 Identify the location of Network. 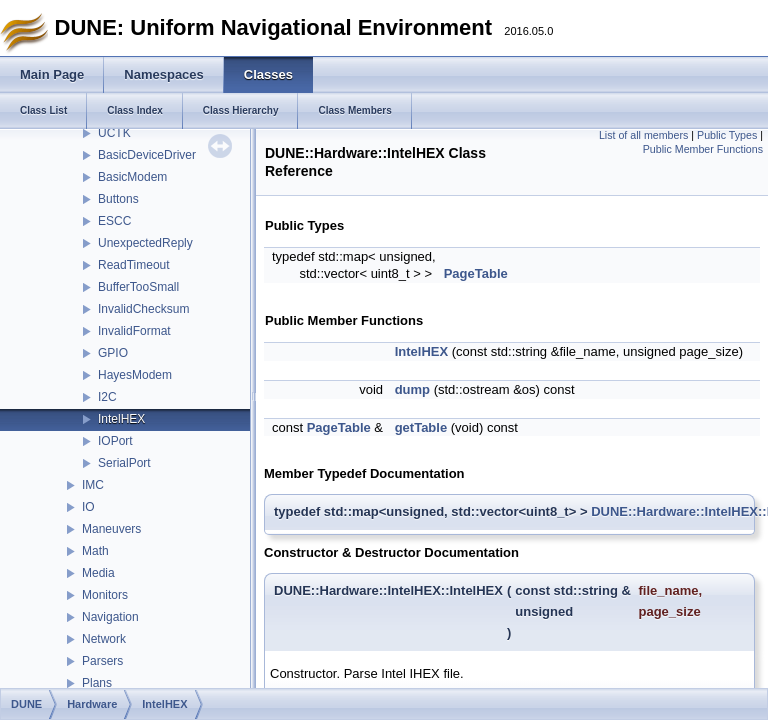
(104, 639).